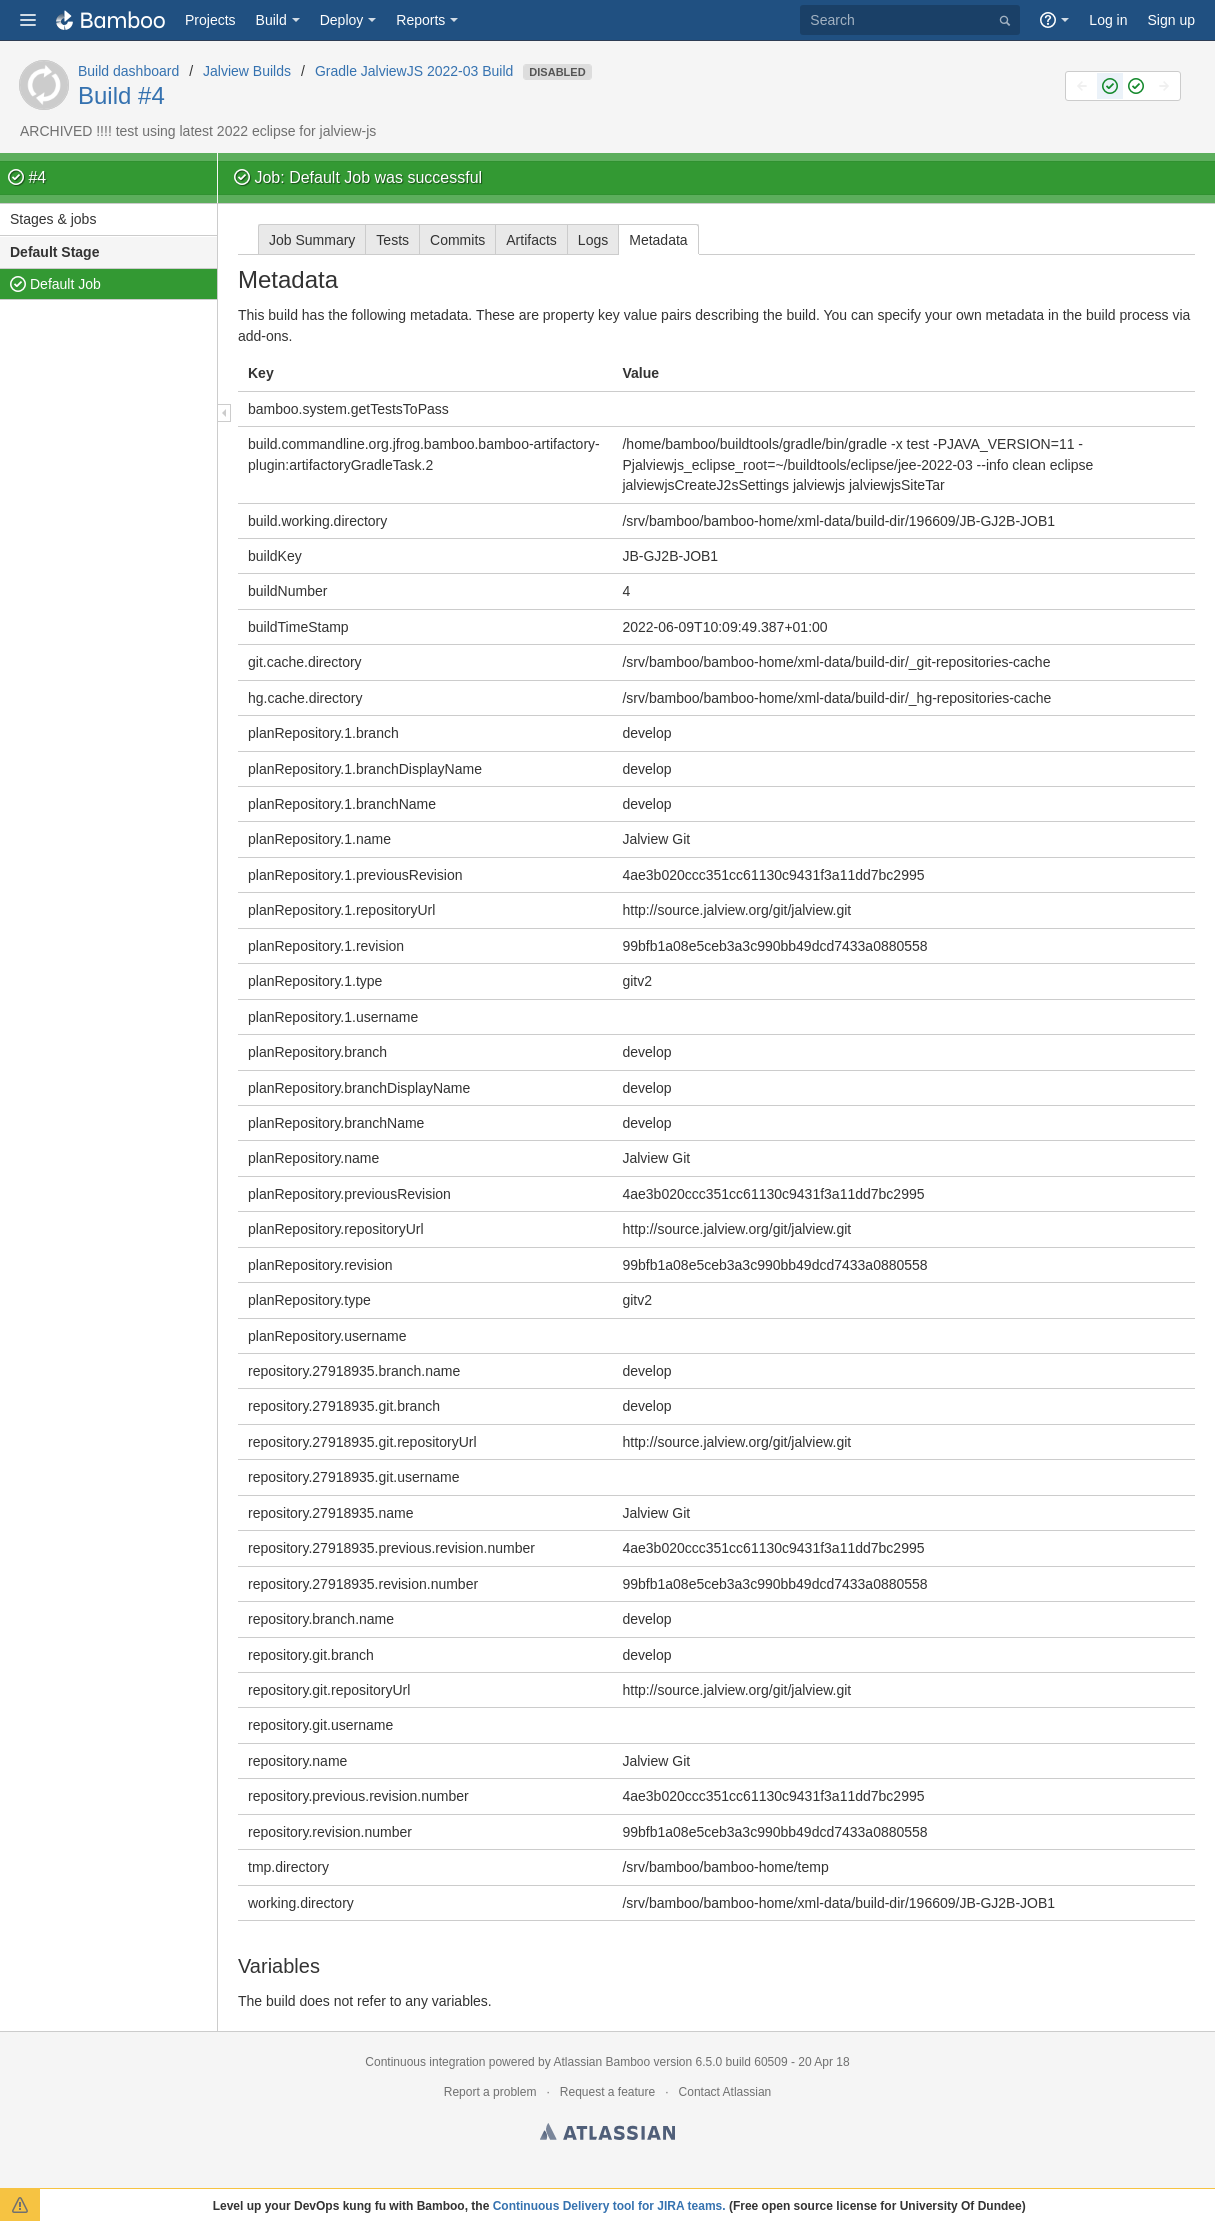 Image resolution: width=1215 pixels, height=2221 pixels. Describe the element at coordinates (607, 2092) in the screenshot. I see `Request a feature` at that location.